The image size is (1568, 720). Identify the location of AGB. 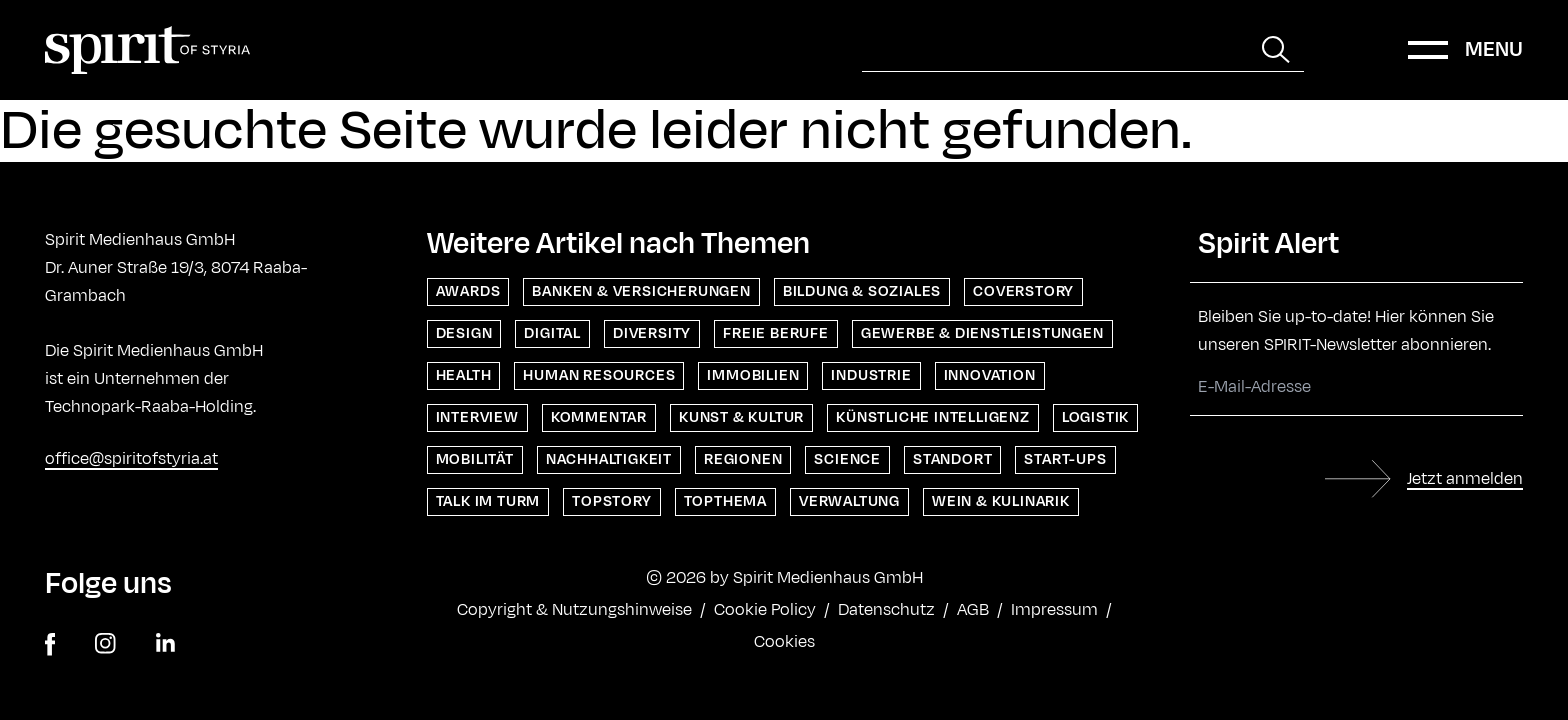
(973, 610).